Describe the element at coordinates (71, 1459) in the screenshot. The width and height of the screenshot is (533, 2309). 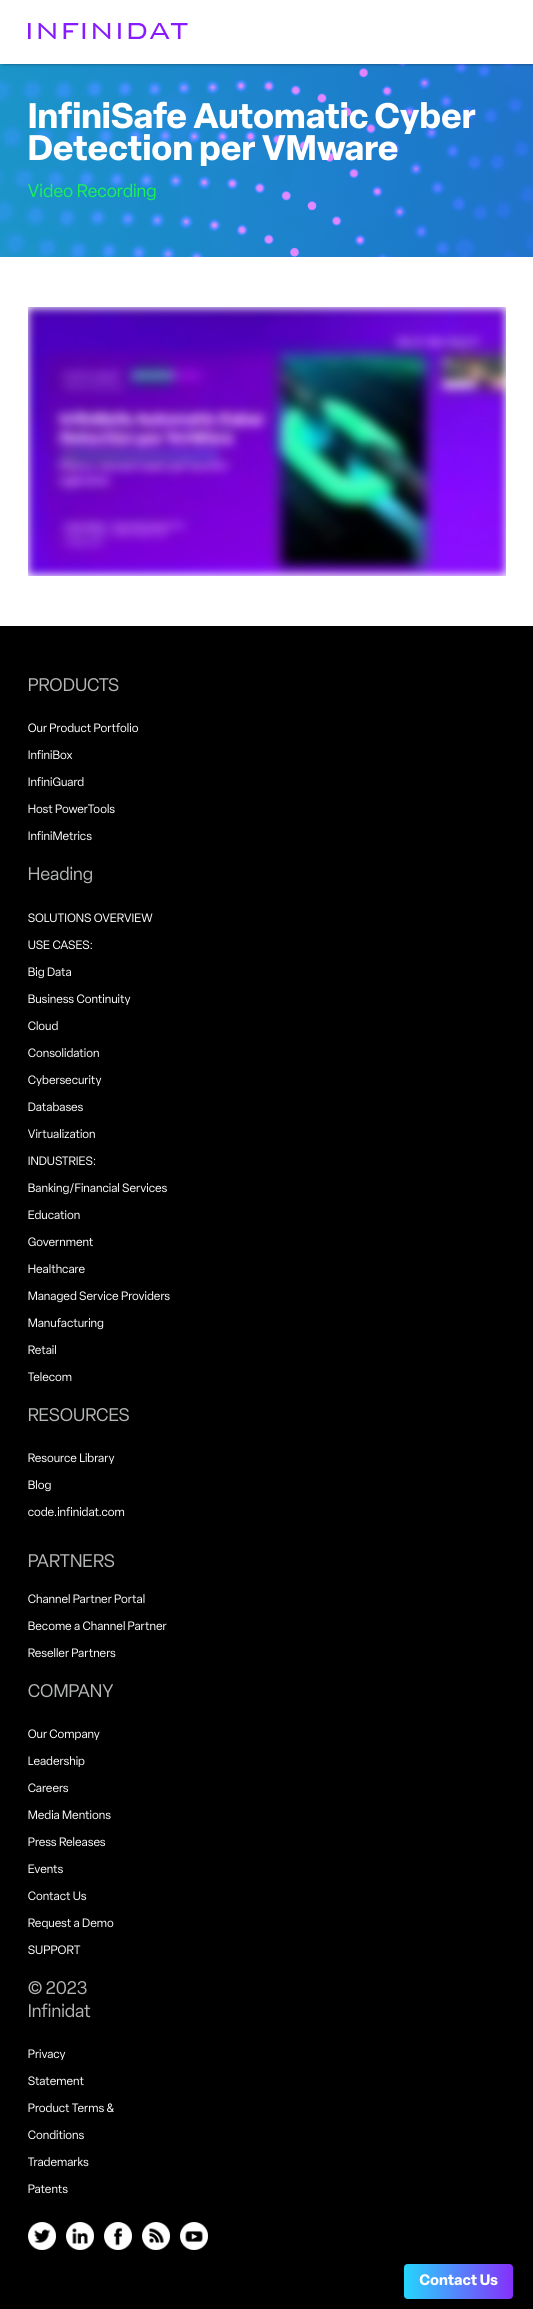
I see `Resource Library` at that location.